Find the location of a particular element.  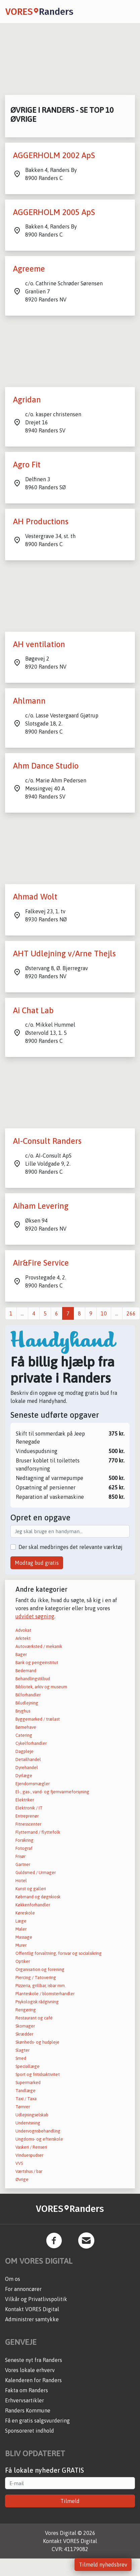

For annoncører is located at coordinates (23, 2289).